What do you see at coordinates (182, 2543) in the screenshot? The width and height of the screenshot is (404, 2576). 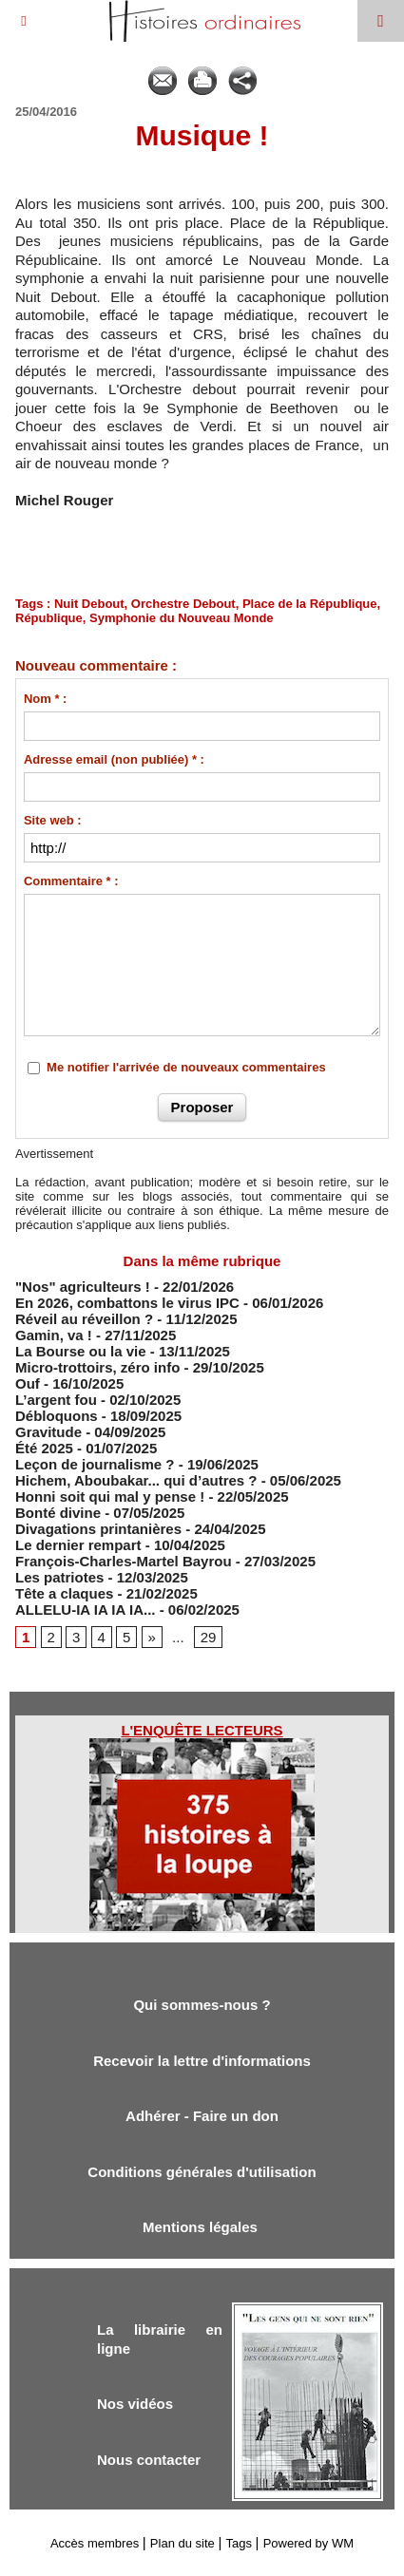 I see `Plan du site` at bounding box center [182, 2543].